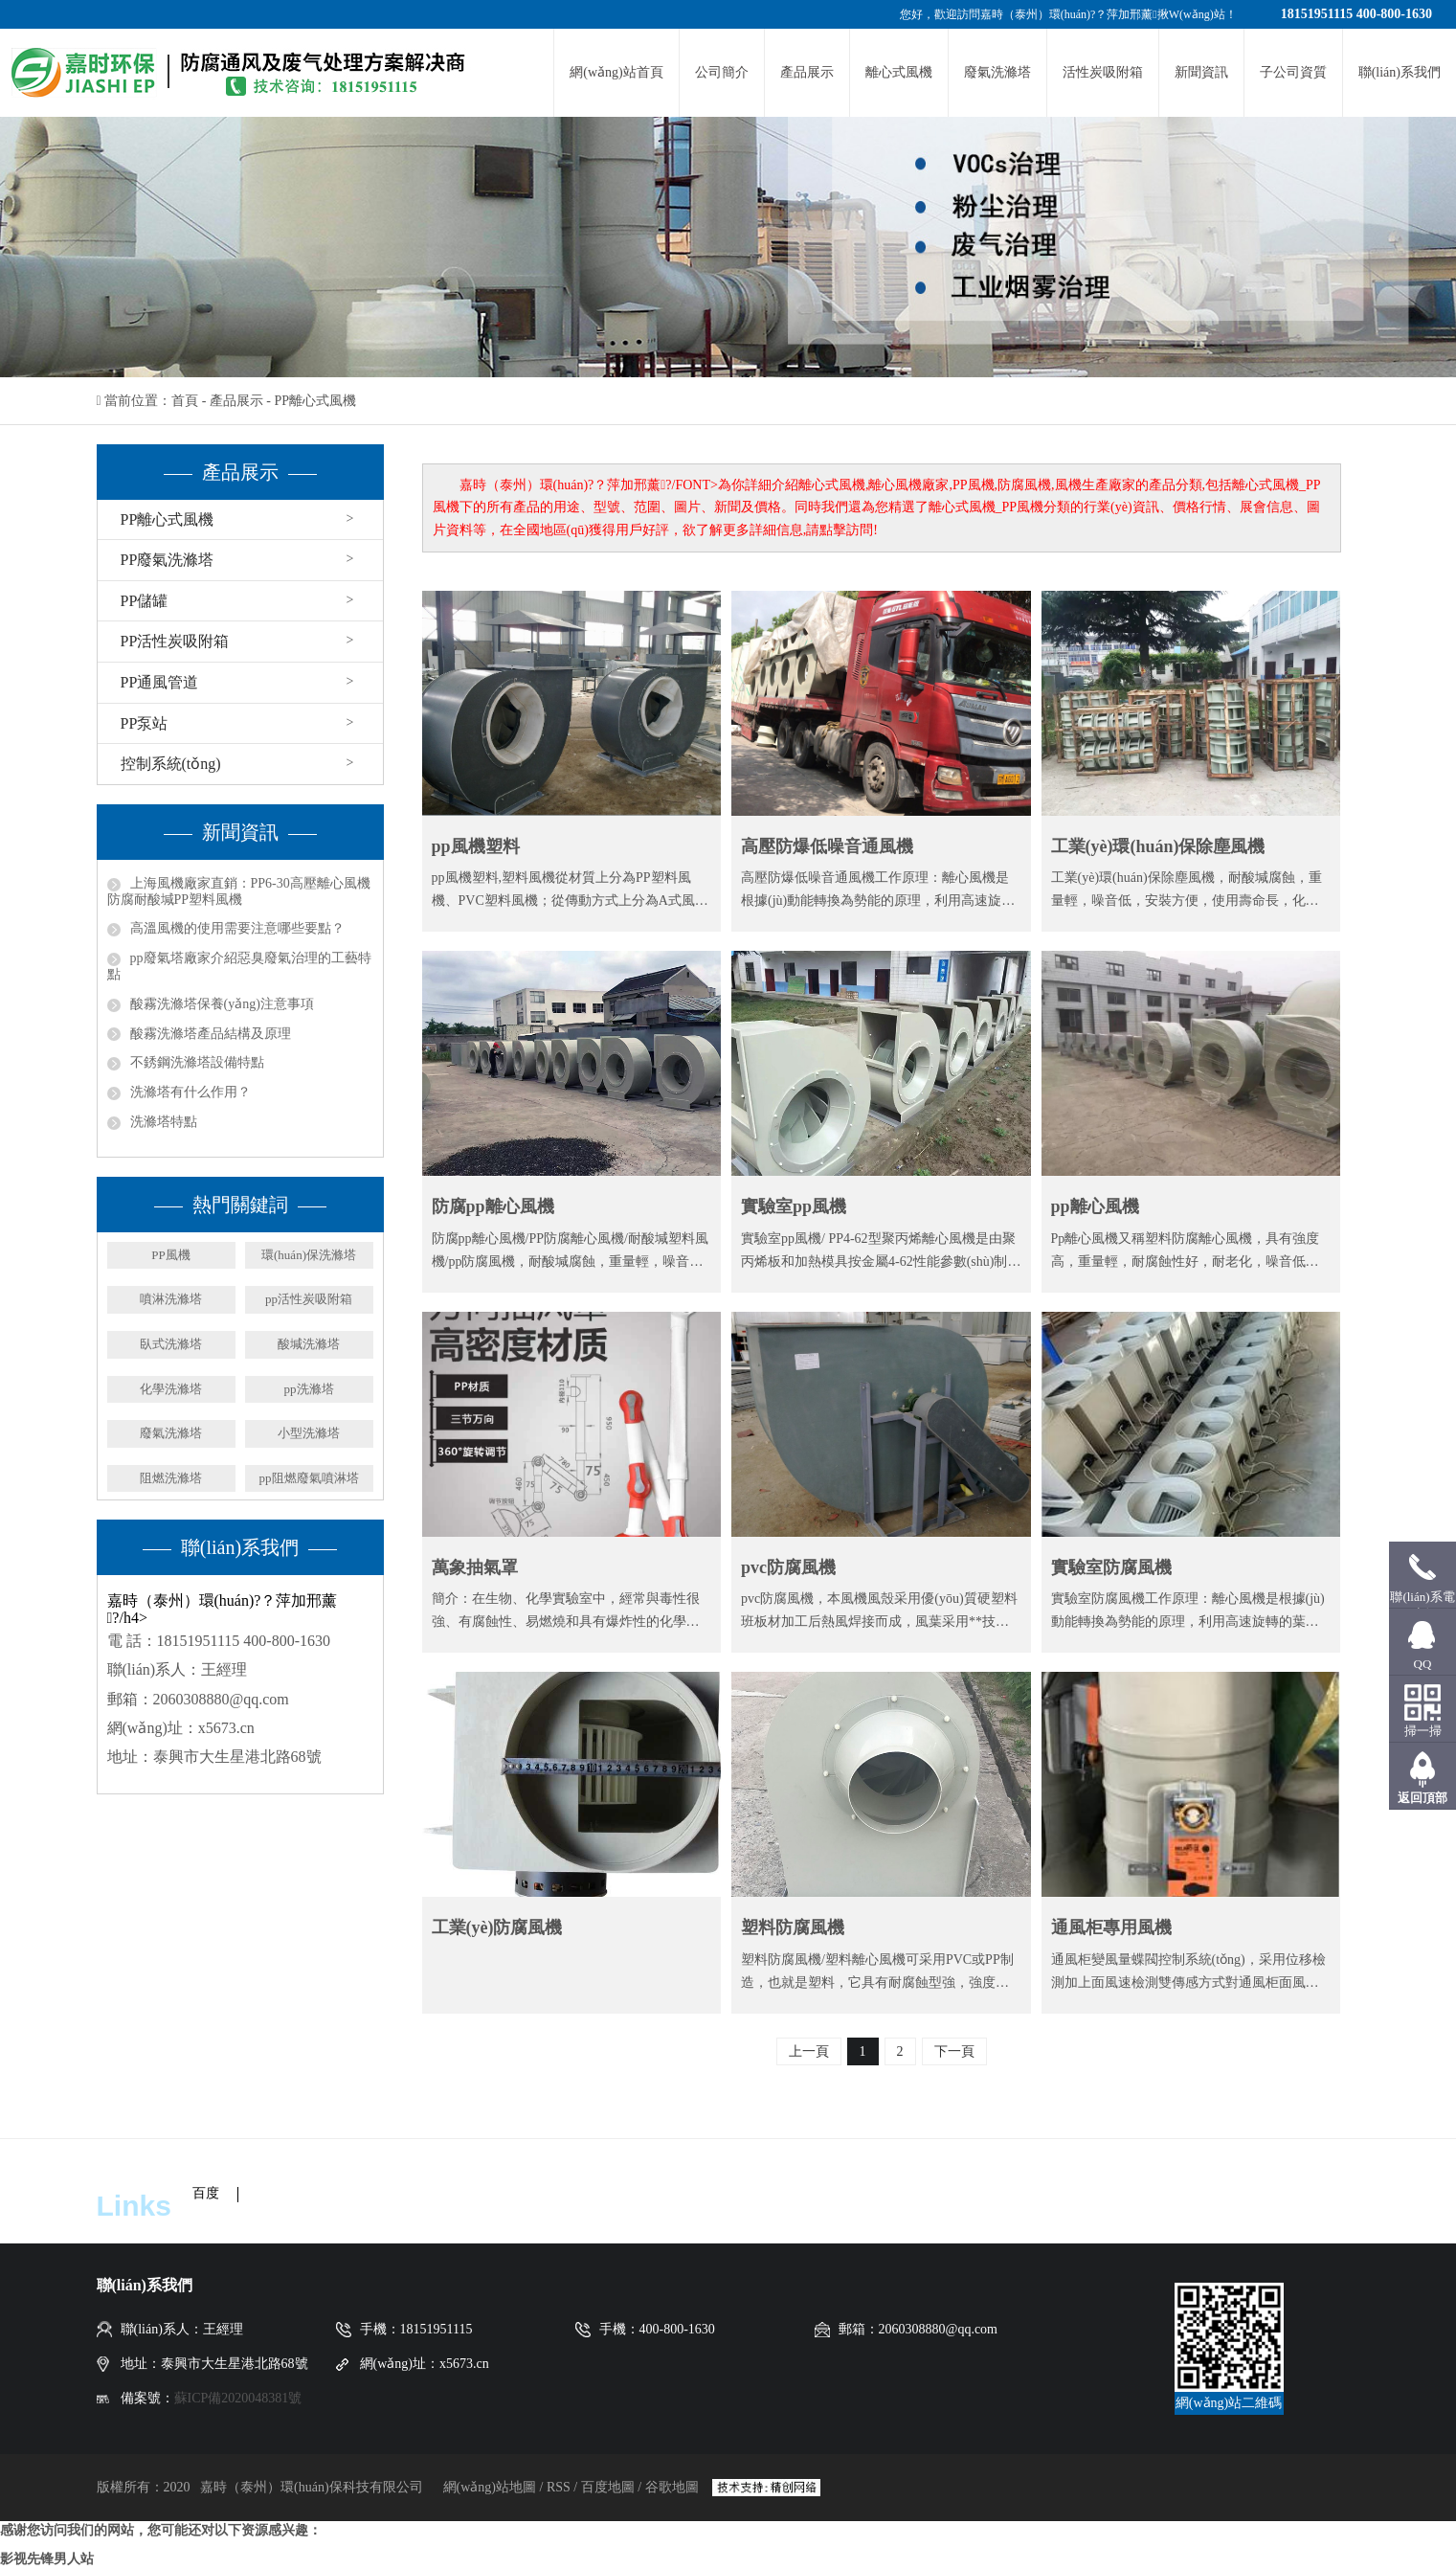 The width and height of the screenshot is (1456, 2569). Describe the element at coordinates (163, 1122) in the screenshot. I see `洗滌塔特點` at that location.